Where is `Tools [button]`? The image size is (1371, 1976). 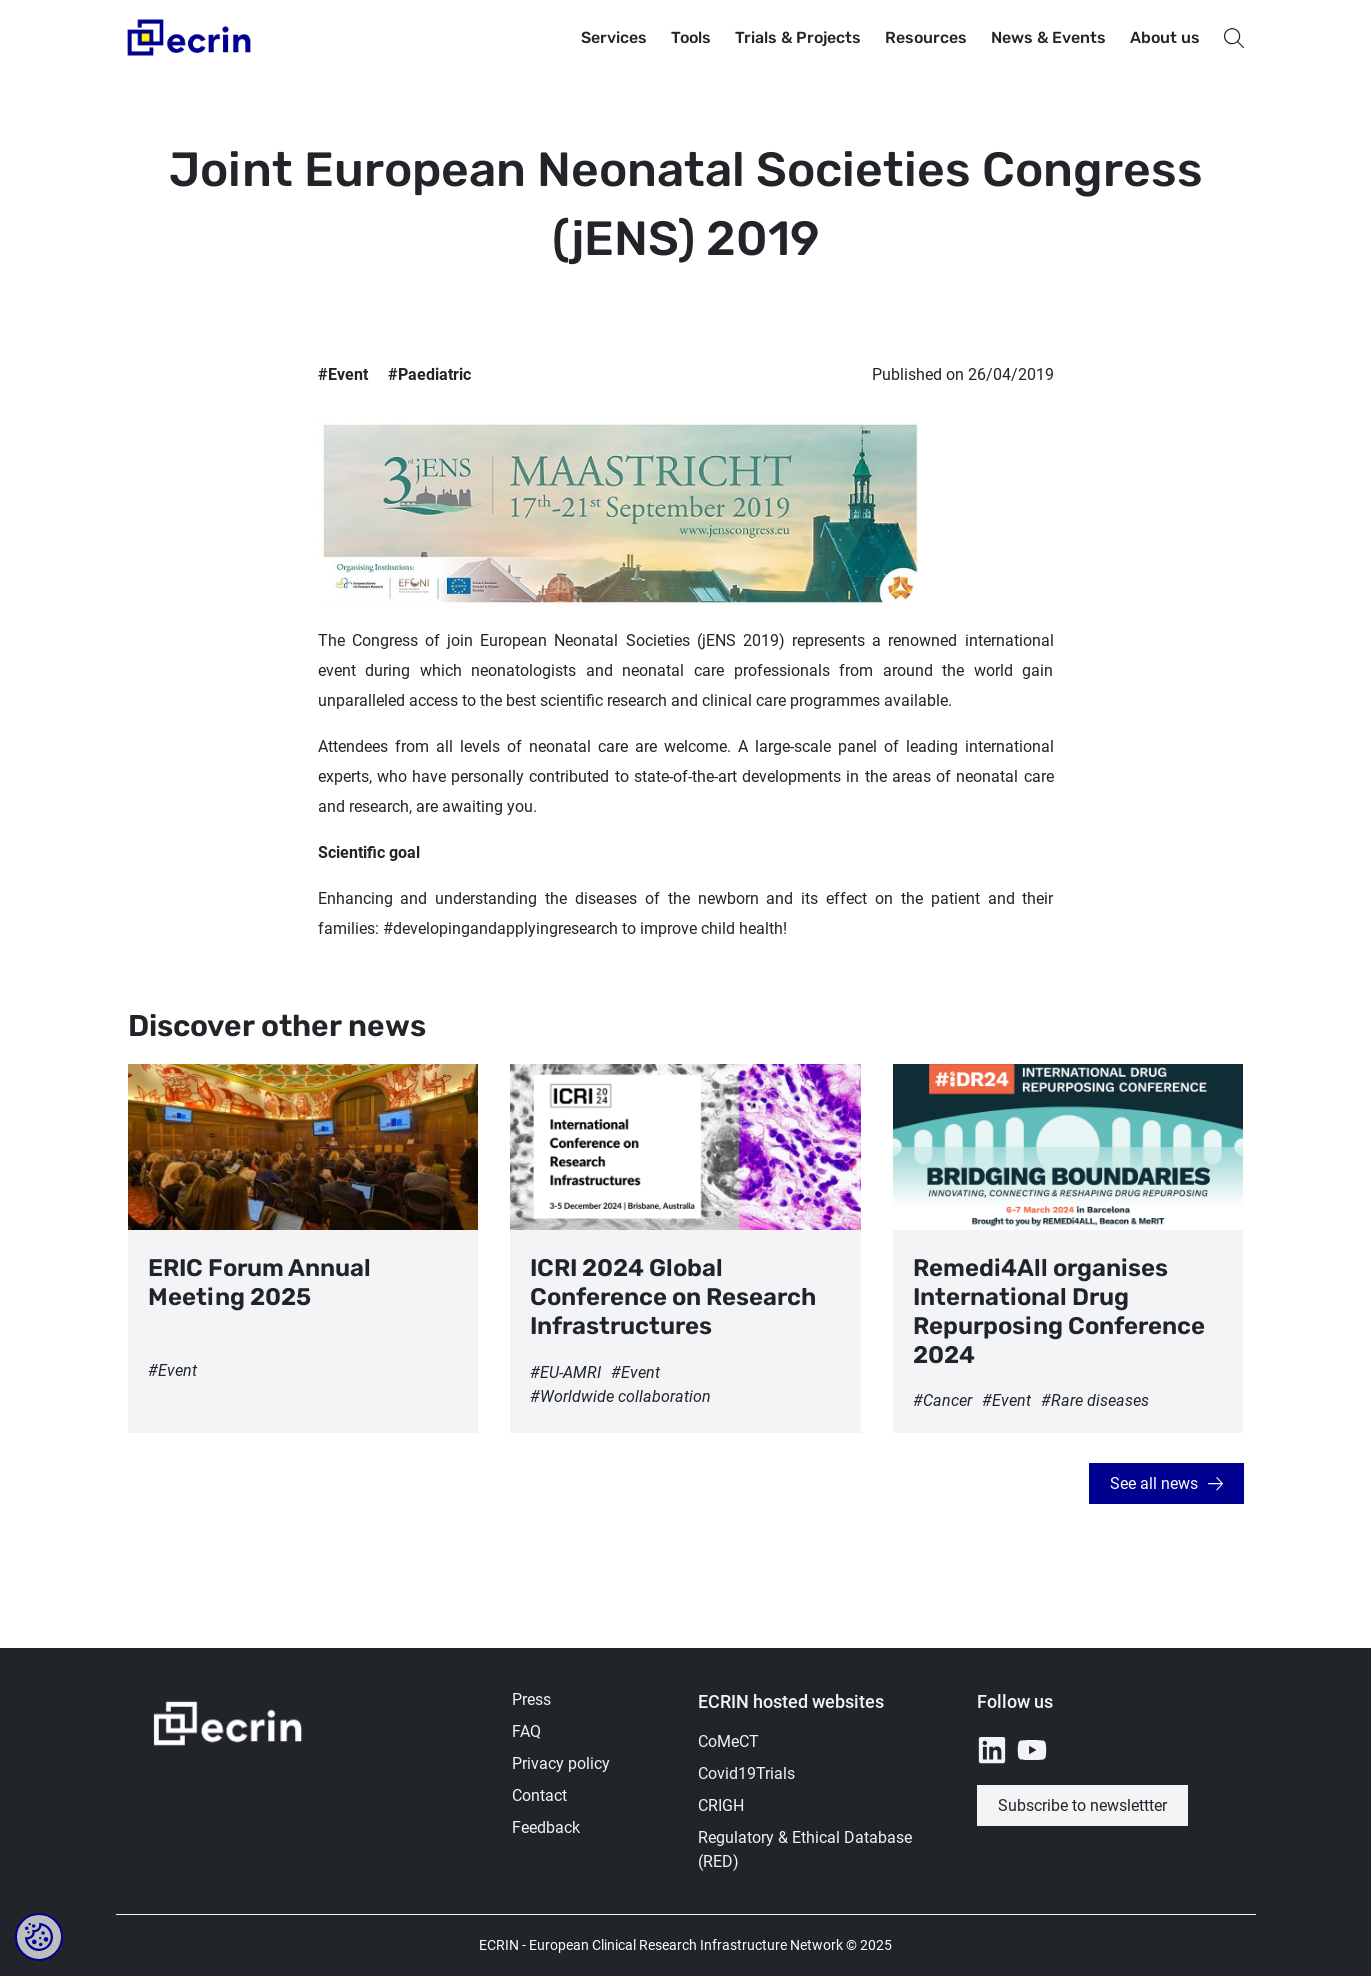 Tools [button] is located at coordinates (691, 37).